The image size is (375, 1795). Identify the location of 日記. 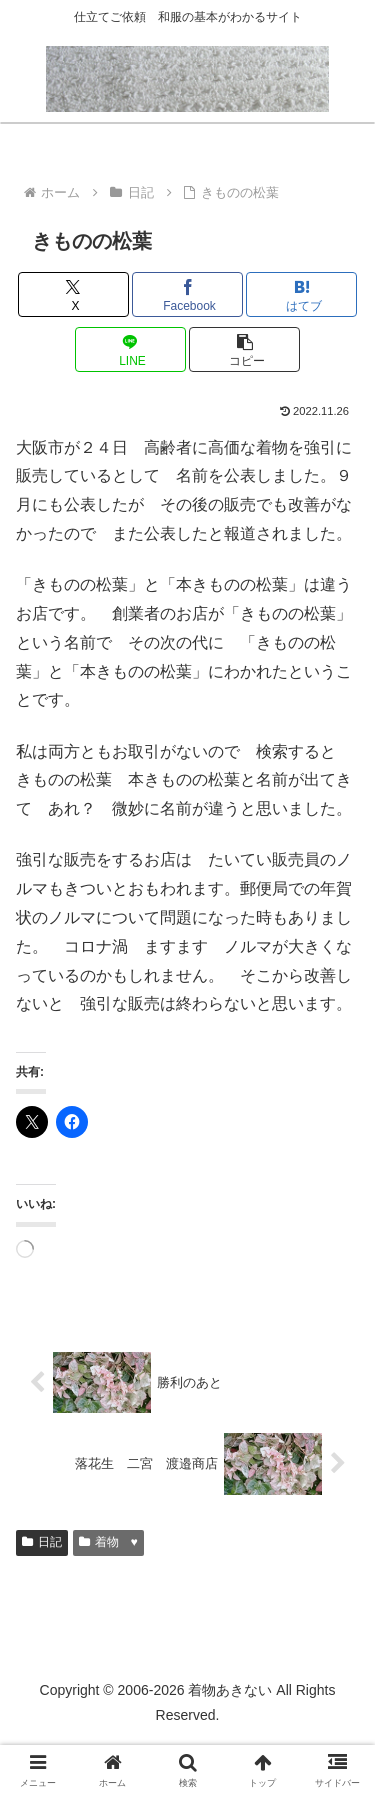
(42, 1542).